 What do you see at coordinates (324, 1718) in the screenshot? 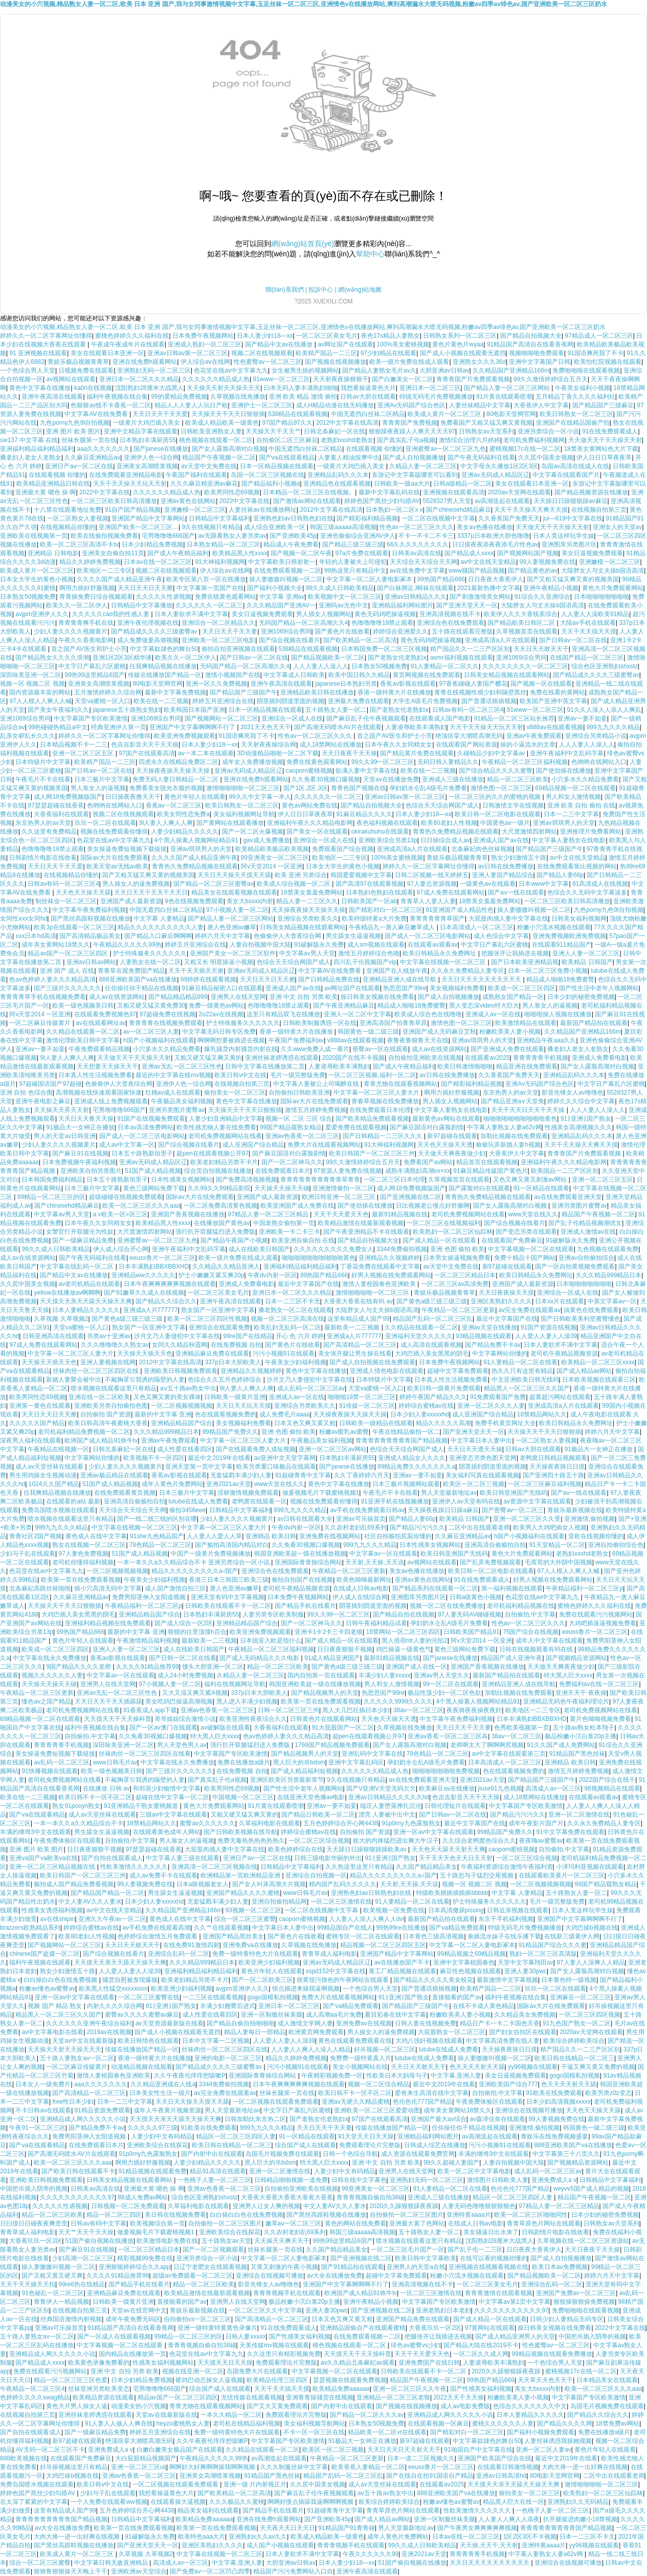
I see `日韩黄色片在线观看网站` at bounding box center [324, 1718].